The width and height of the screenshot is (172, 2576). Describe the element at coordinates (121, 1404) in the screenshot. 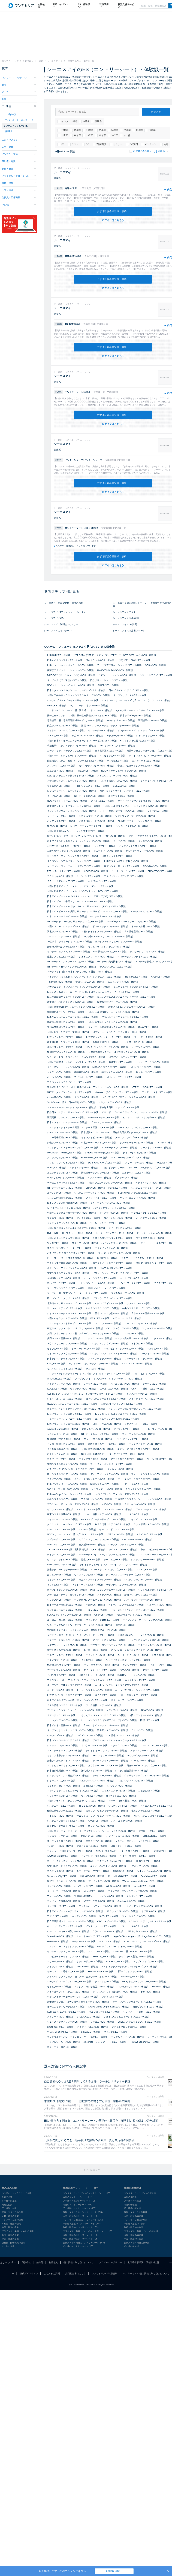

I see `三菱UFJトラストシステムのES・体験談` at that location.